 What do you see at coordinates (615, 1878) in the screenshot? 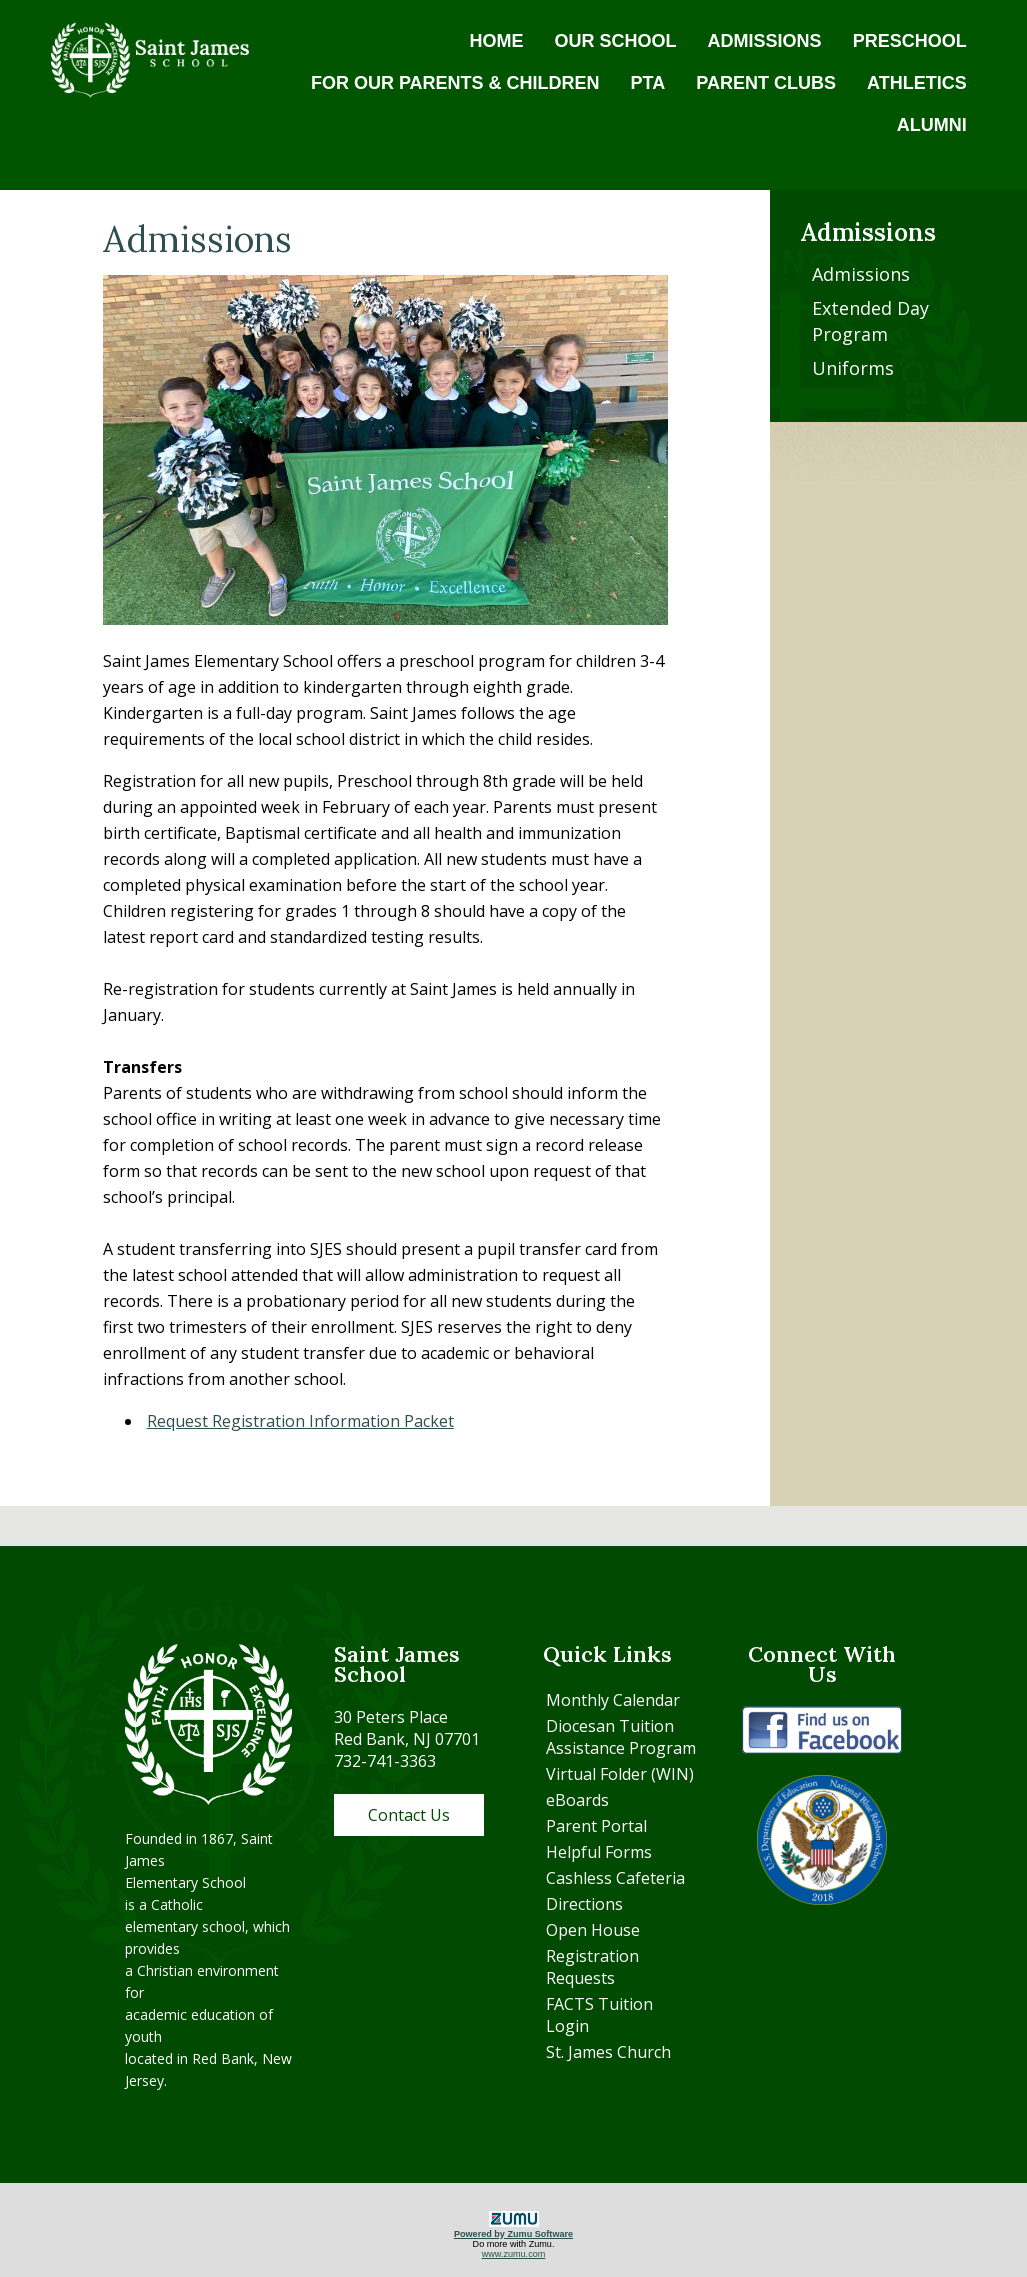
I see `Cashless Cafeteria` at bounding box center [615, 1878].